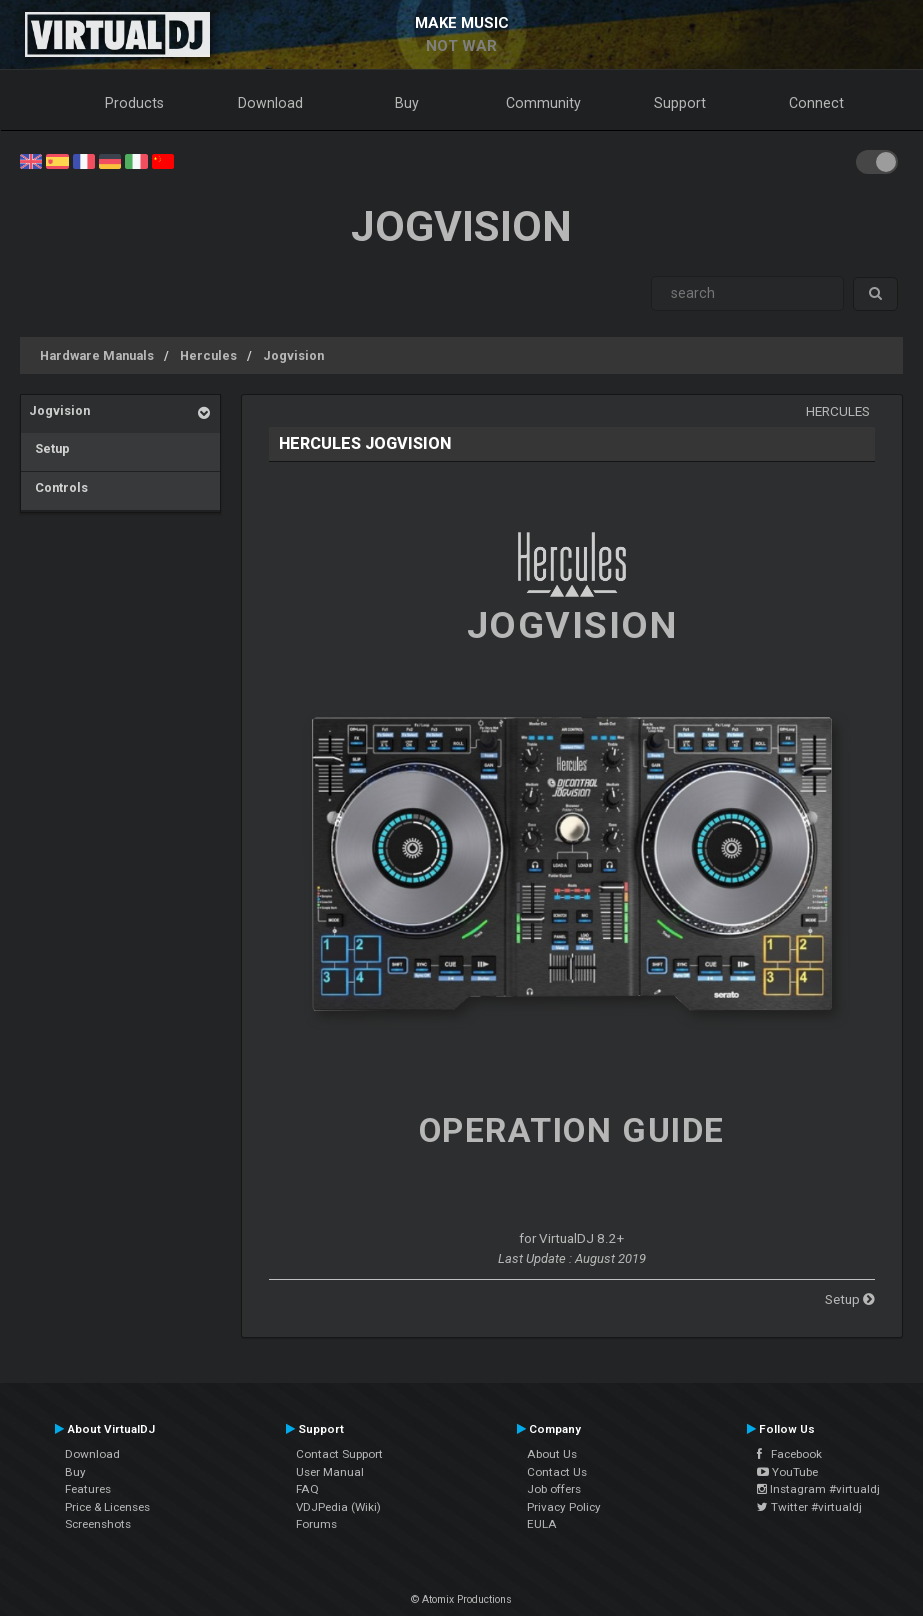 The image size is (923, 1616). What do you see at coordinates (330, 1472) in the screenshot?
I see `User Manual` at bounding box center [330, 1472].